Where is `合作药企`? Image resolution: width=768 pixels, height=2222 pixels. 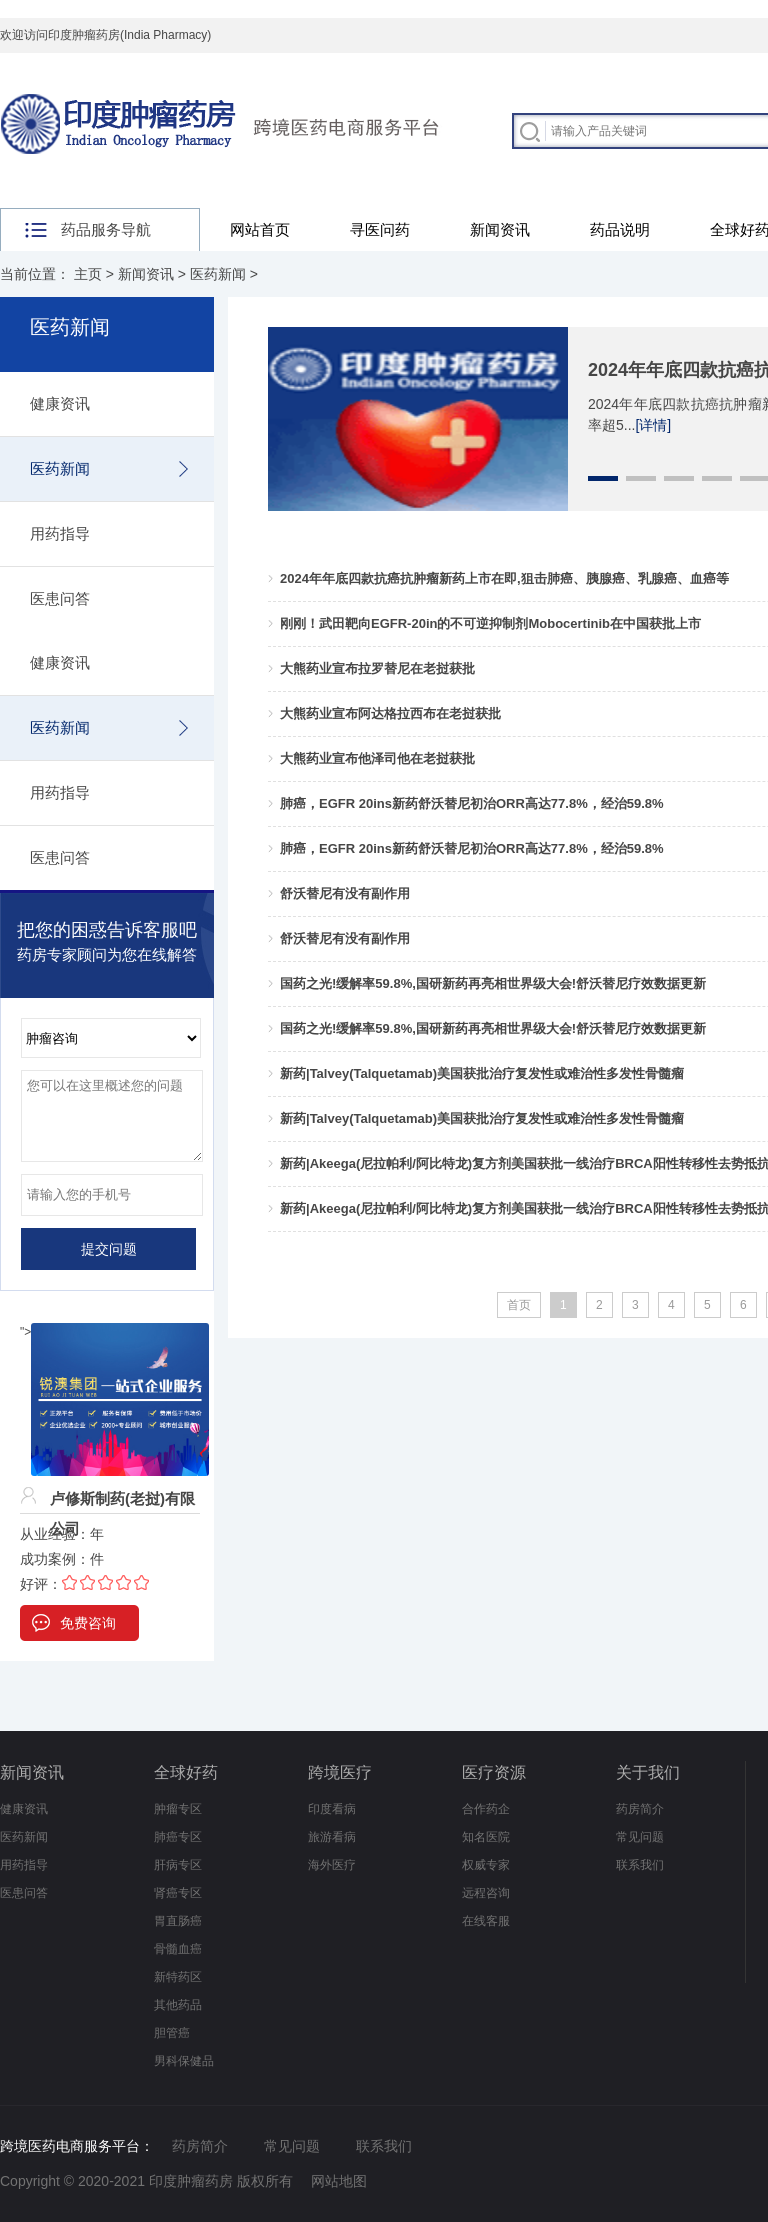
合作药企 is located at coordinates (486, 1809).